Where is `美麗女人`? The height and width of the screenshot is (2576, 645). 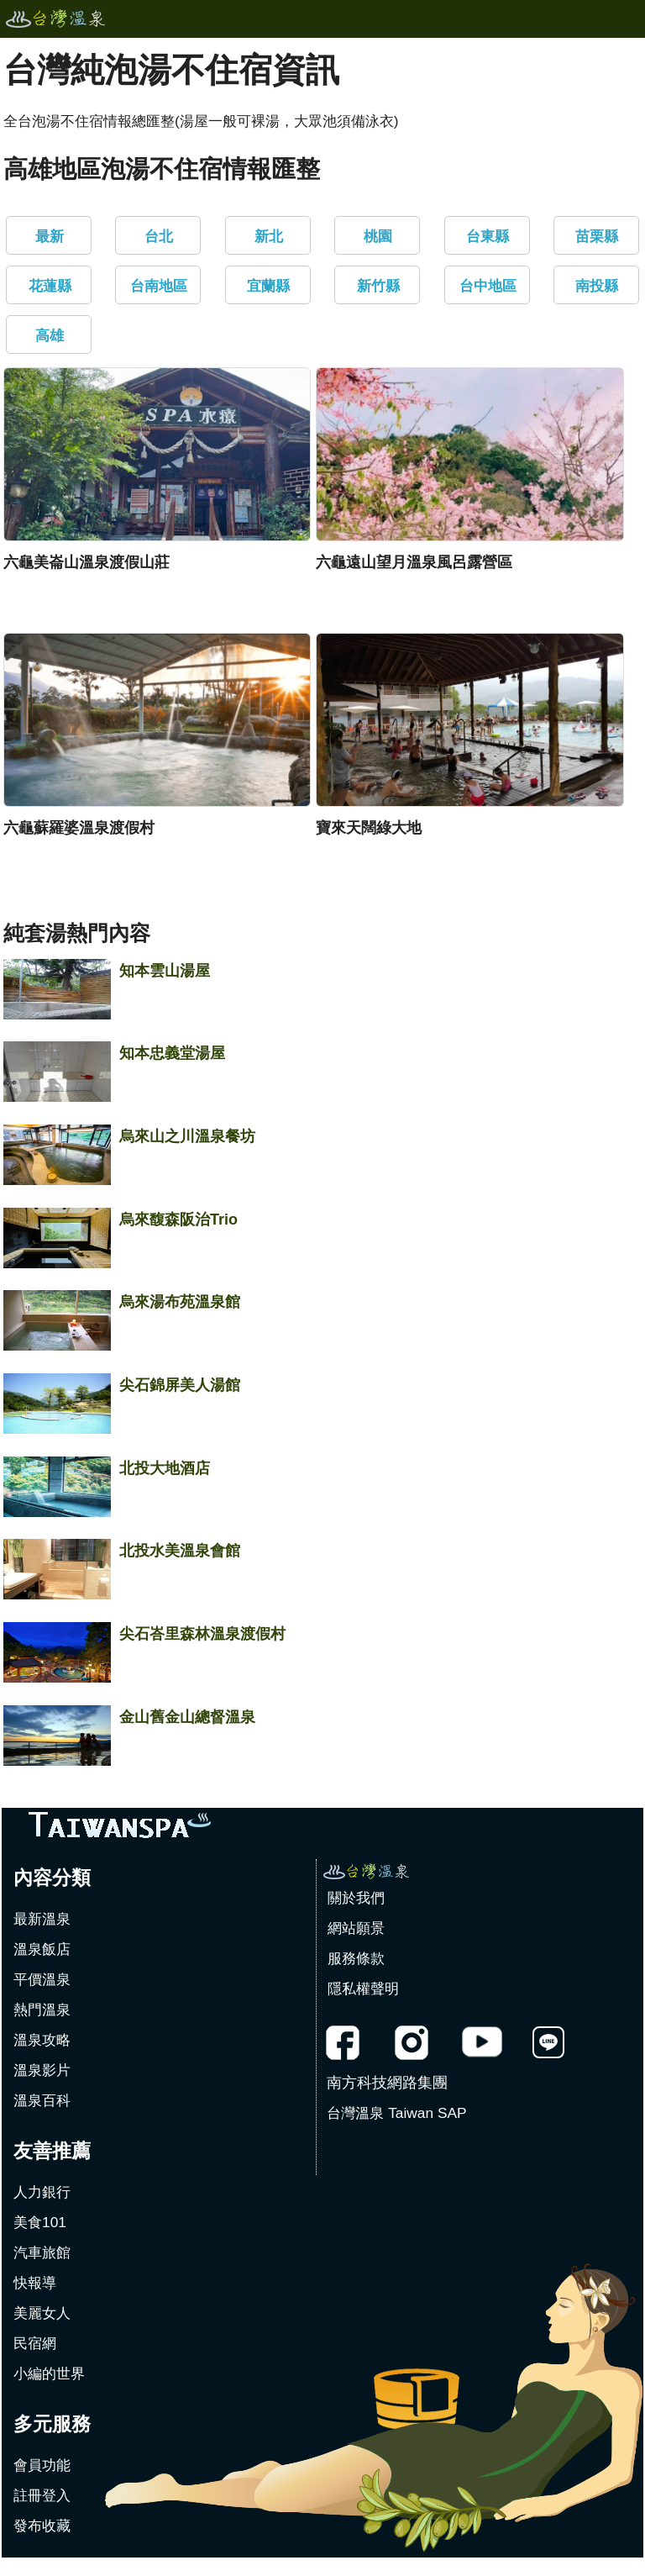 美麗女人 is located at coordinates (42, 2313).